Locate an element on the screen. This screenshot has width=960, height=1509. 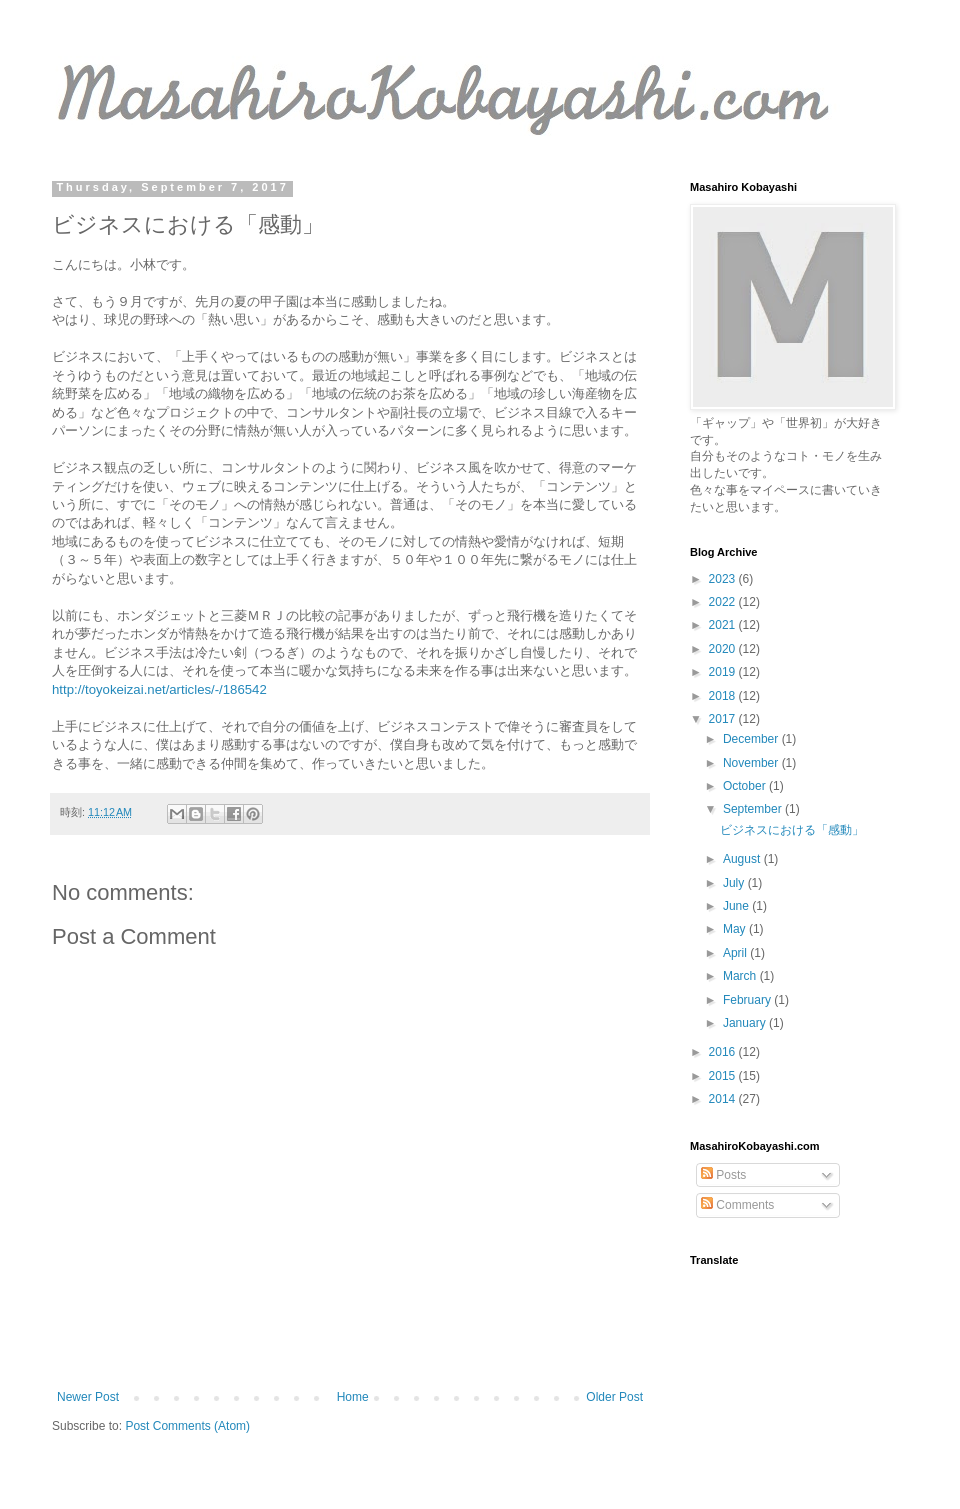
2023 is located at coordinates (724, 579).